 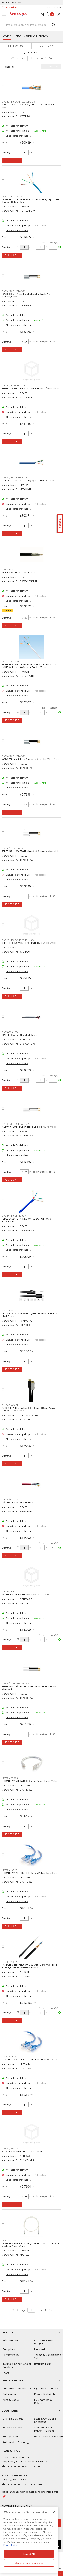 I want to click on EV Charging & Rebates, so click(x=43, y=2401).